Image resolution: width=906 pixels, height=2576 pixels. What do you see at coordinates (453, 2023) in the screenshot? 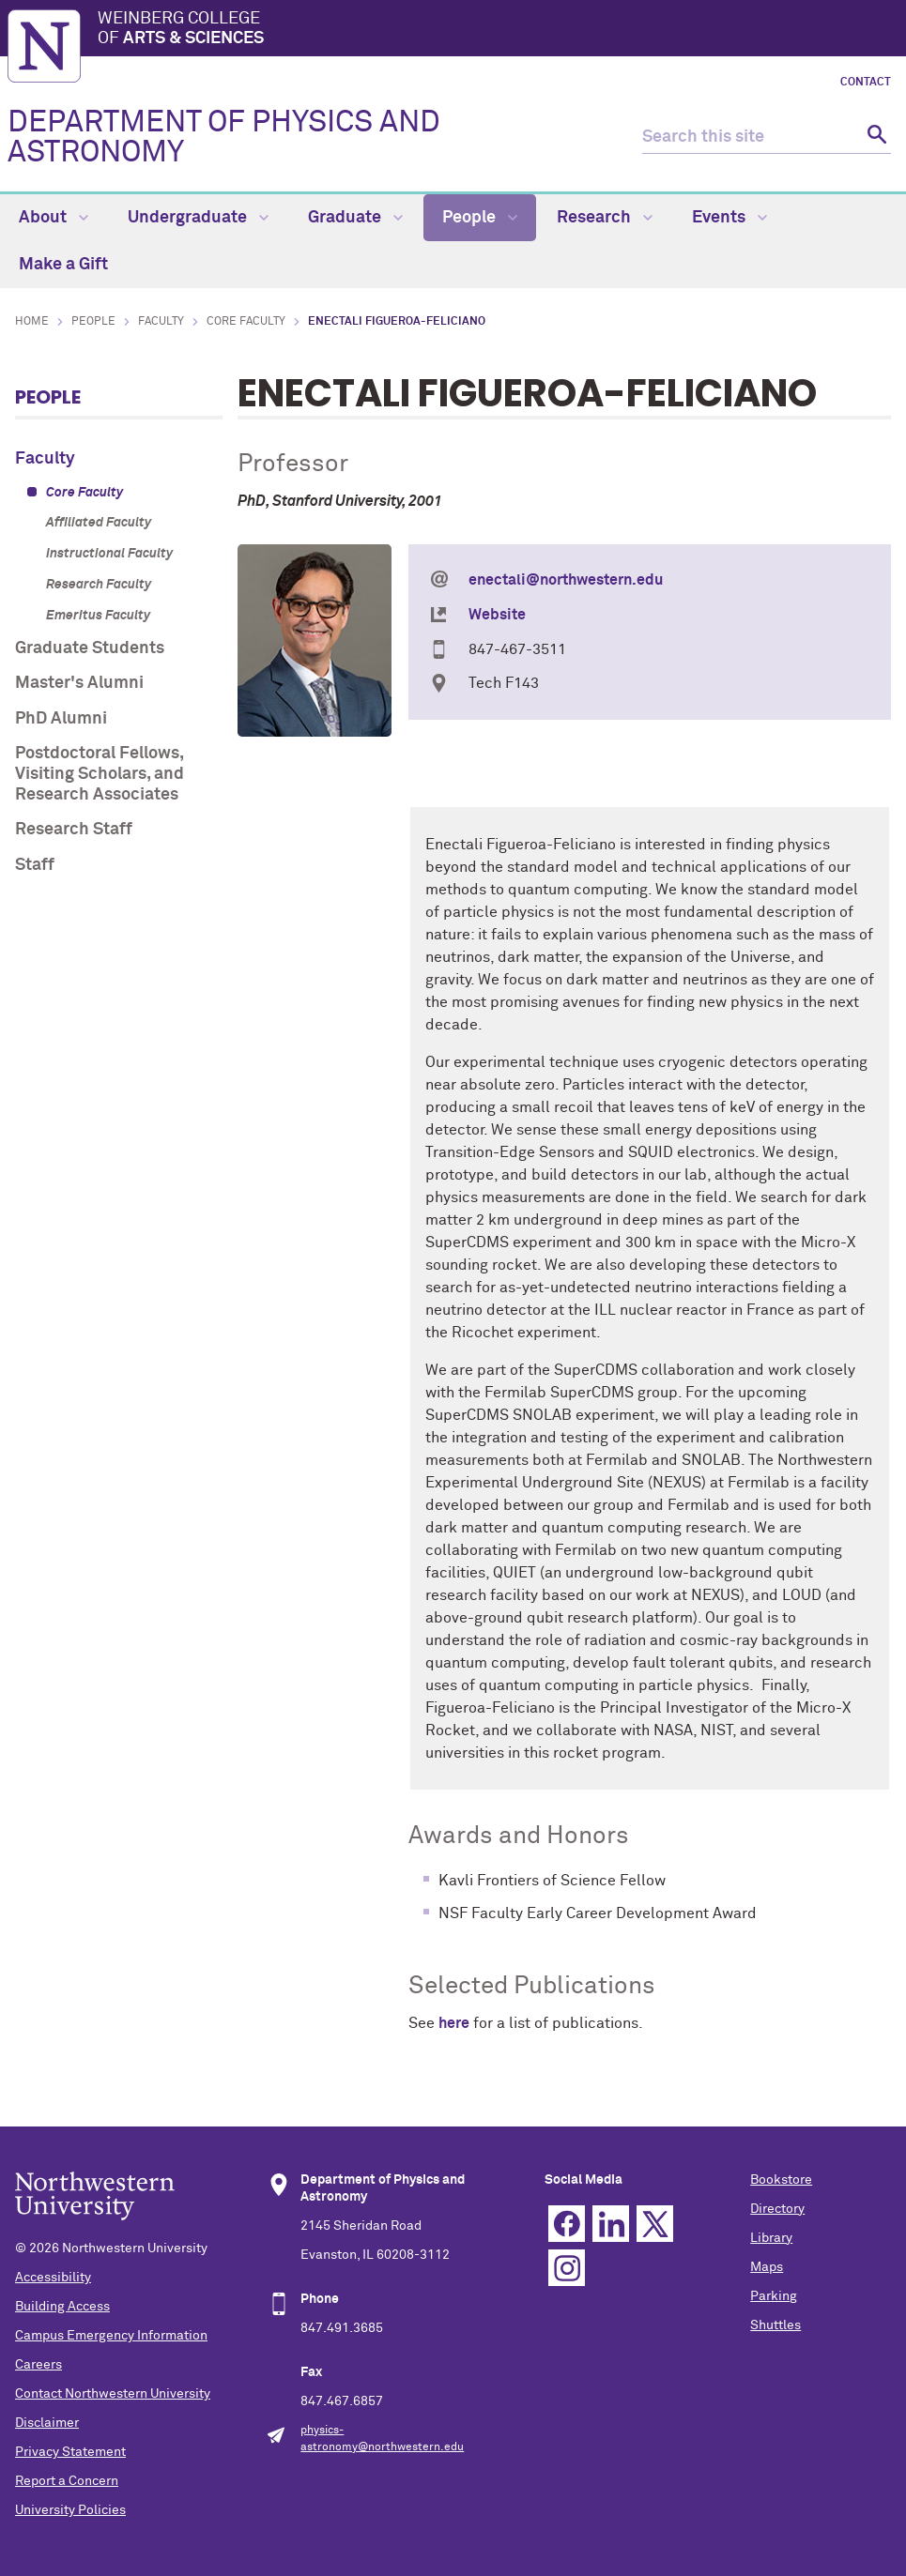
I see `here` at bounding box center [453, 2023].